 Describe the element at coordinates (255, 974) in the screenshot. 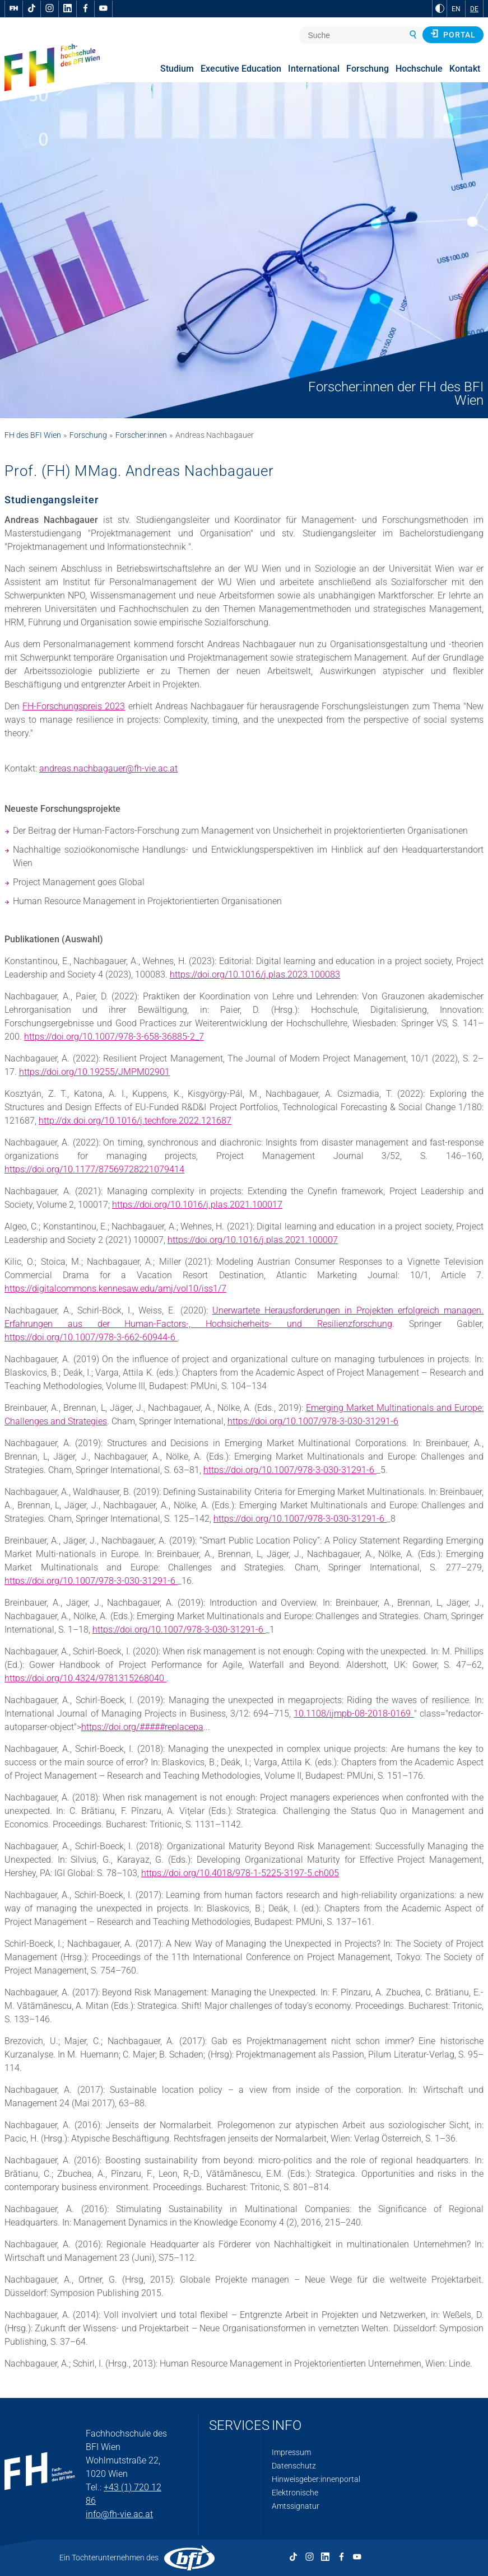

I see `https://doi.org/10.1016/j.plas.2023.100083` at that location.